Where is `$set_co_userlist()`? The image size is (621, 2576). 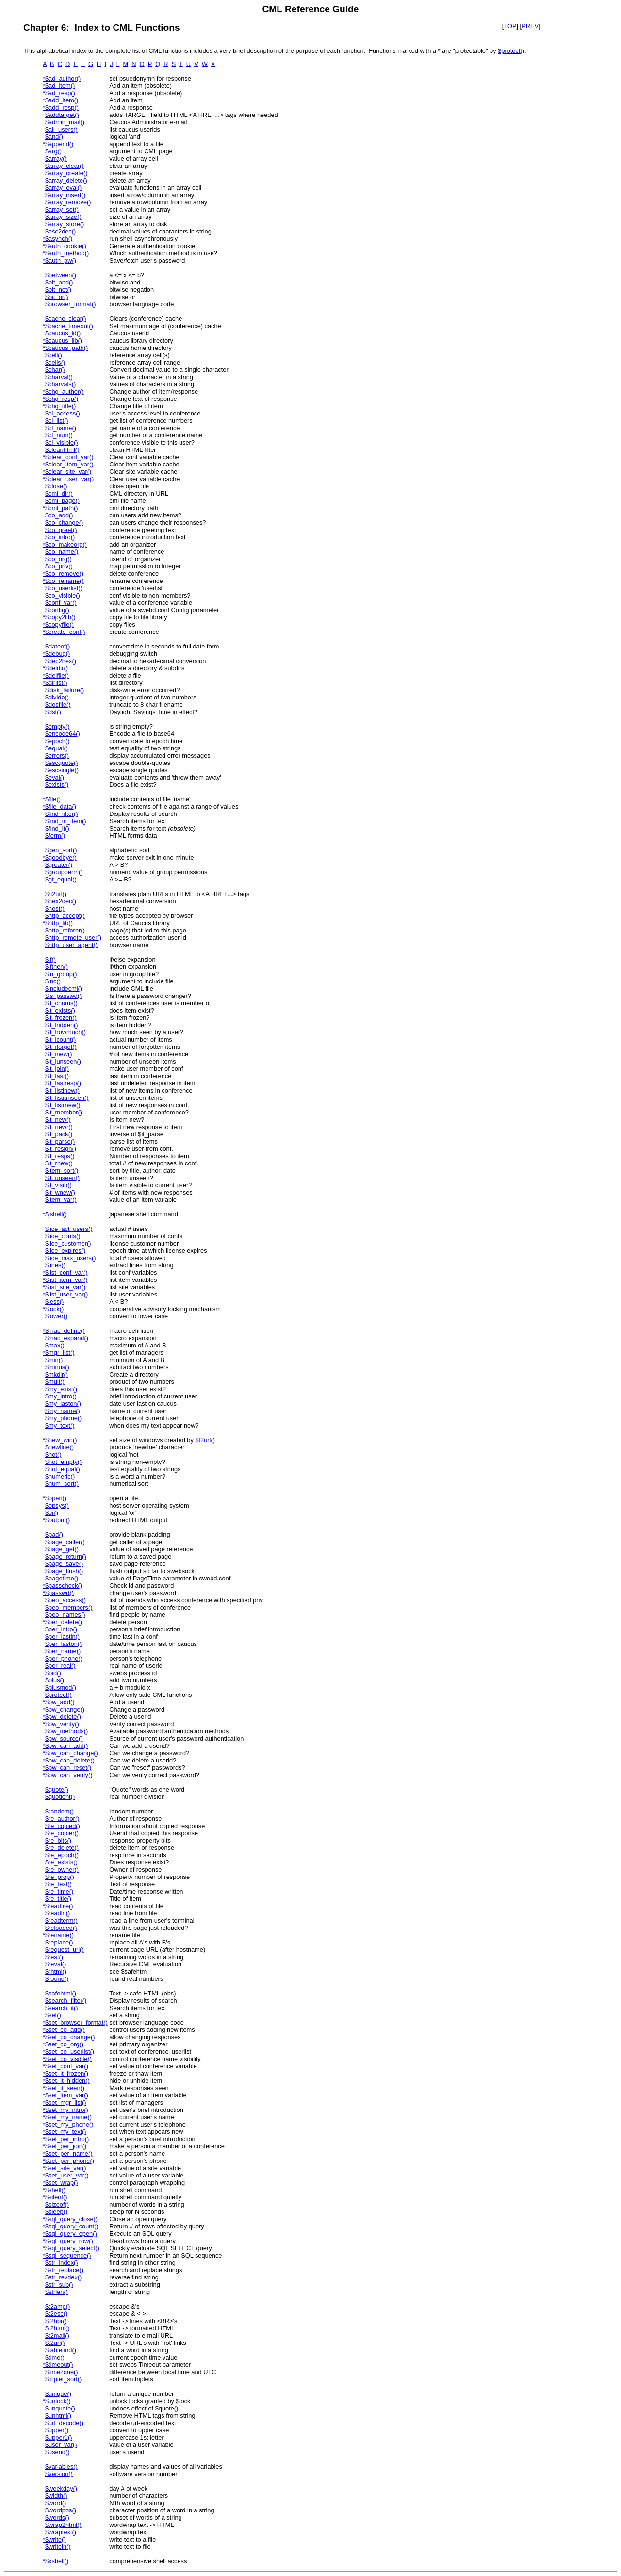 $set_co_userlist() is located at coordinates (69, 2051).